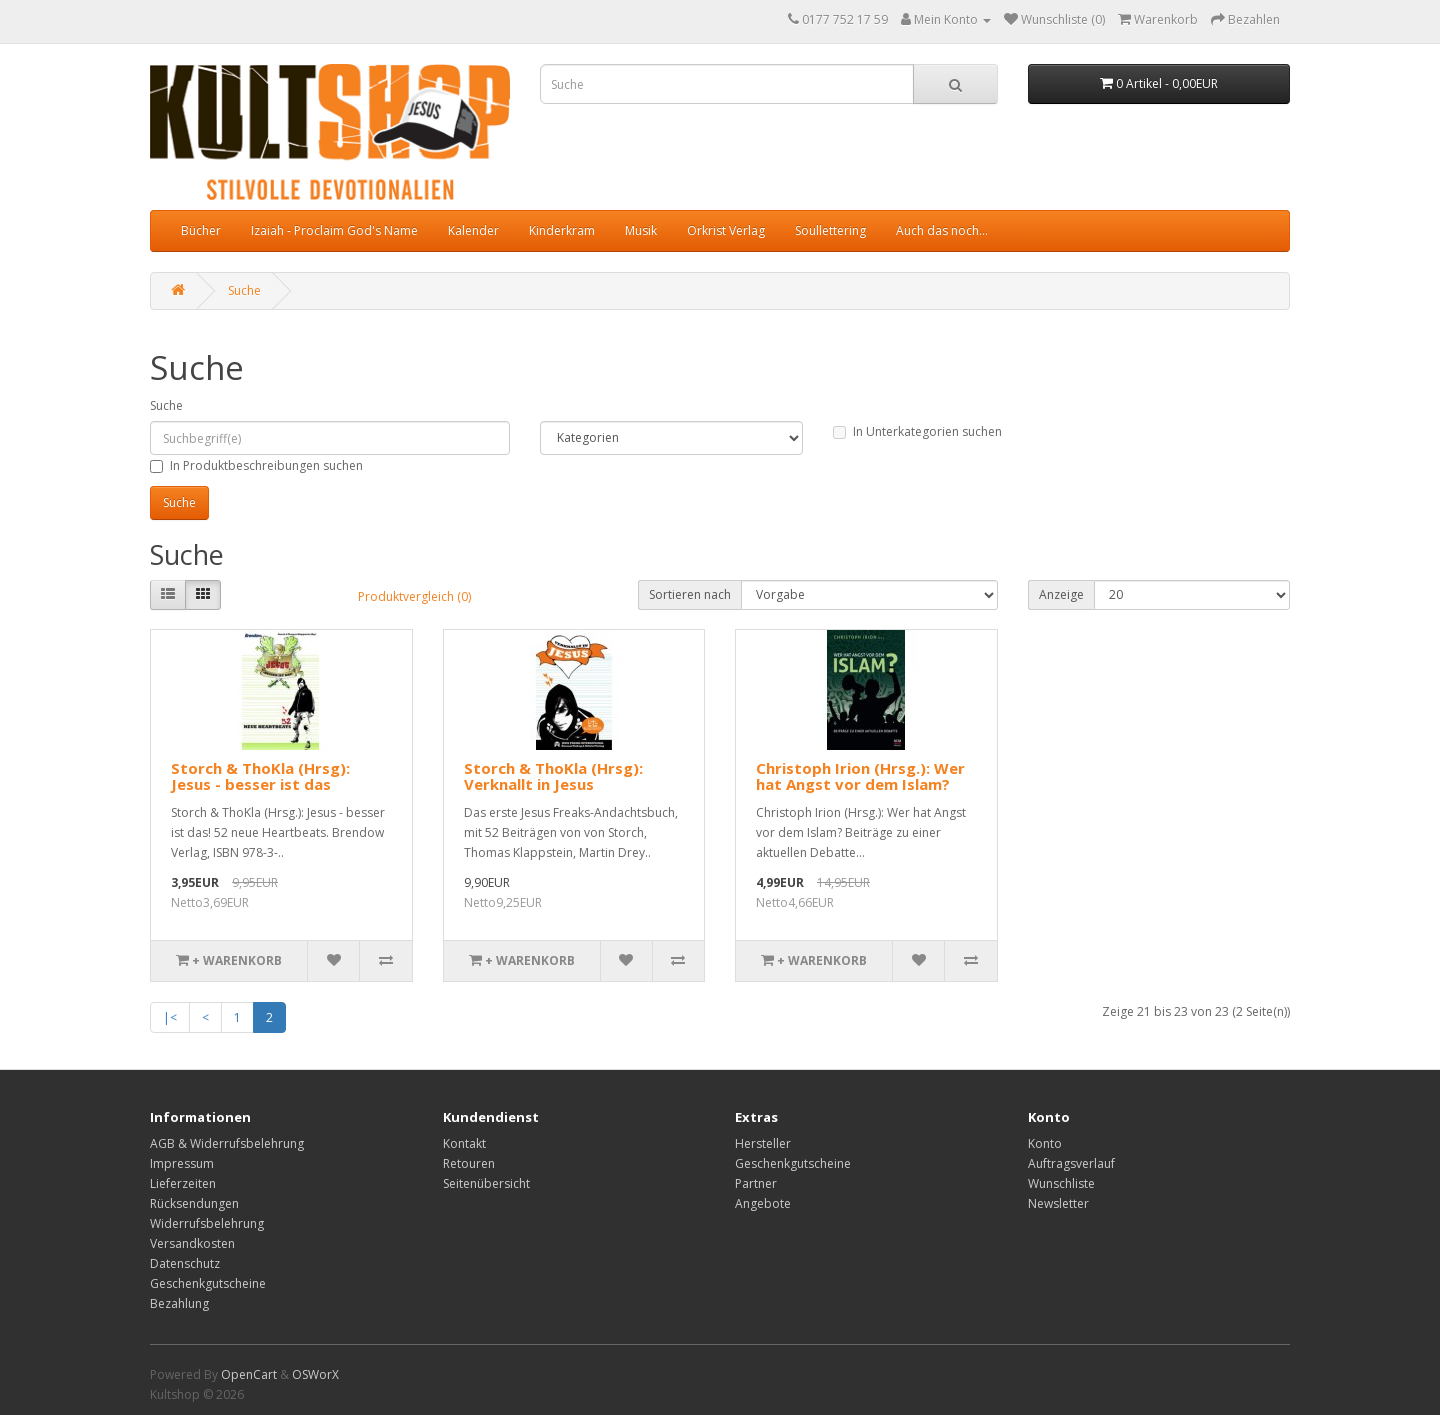 The image size is (1440, 1415). What do you see at coordinates (763, 1143) in the screenshot?
I see `Hersteller` at bounding box center [763, 1143].